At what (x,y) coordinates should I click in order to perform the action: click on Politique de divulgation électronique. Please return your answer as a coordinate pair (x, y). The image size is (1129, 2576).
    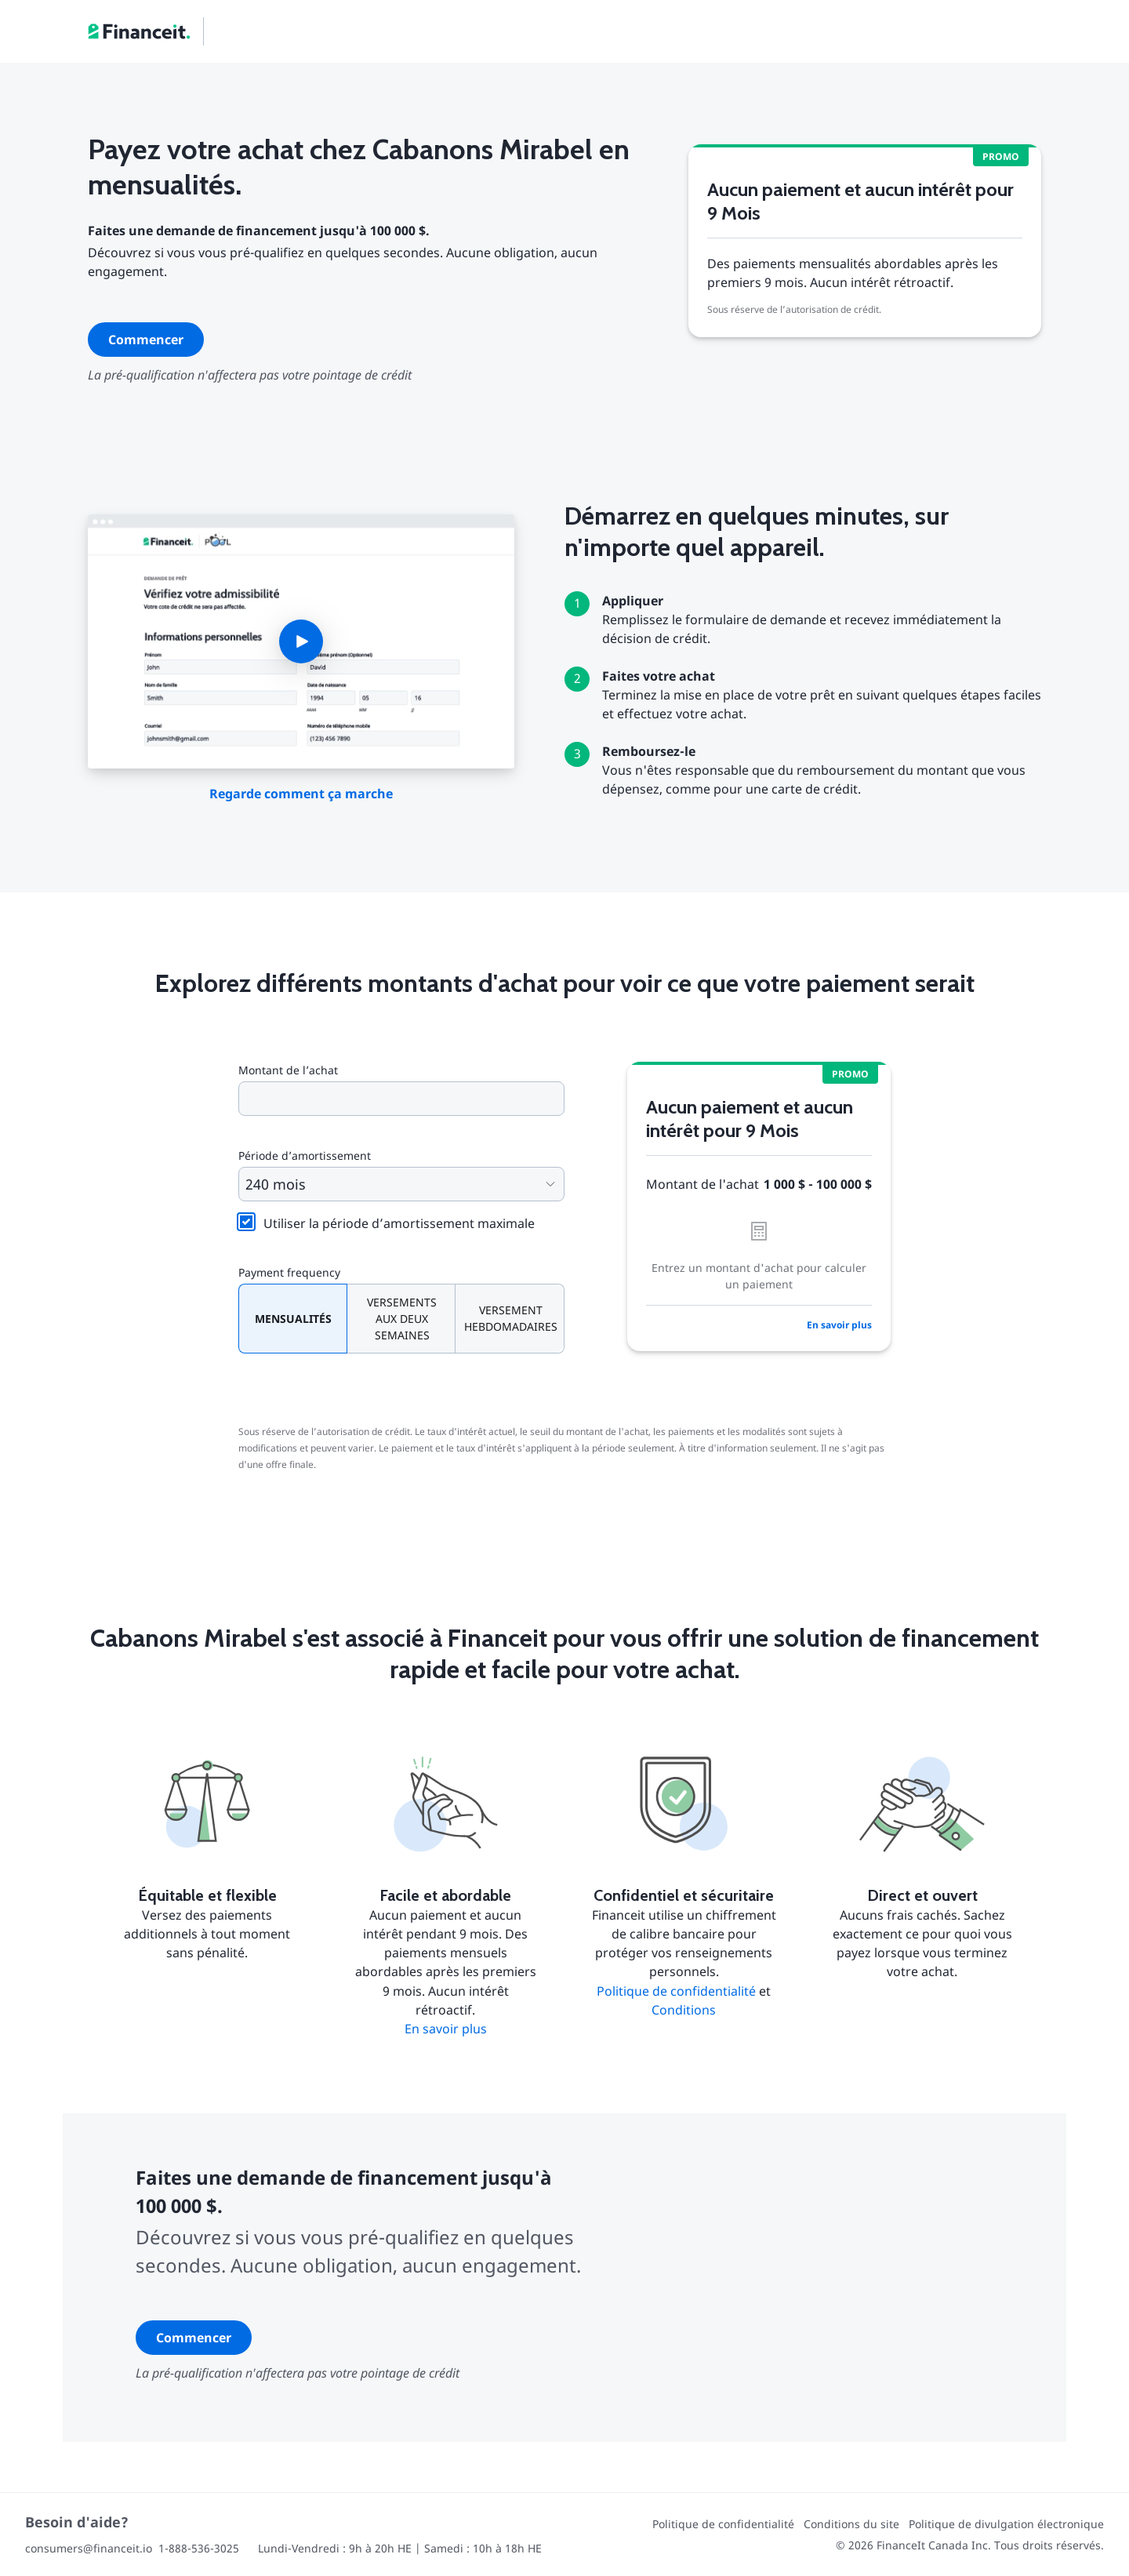
    Looking at the image, I should click on (1006, 2523).